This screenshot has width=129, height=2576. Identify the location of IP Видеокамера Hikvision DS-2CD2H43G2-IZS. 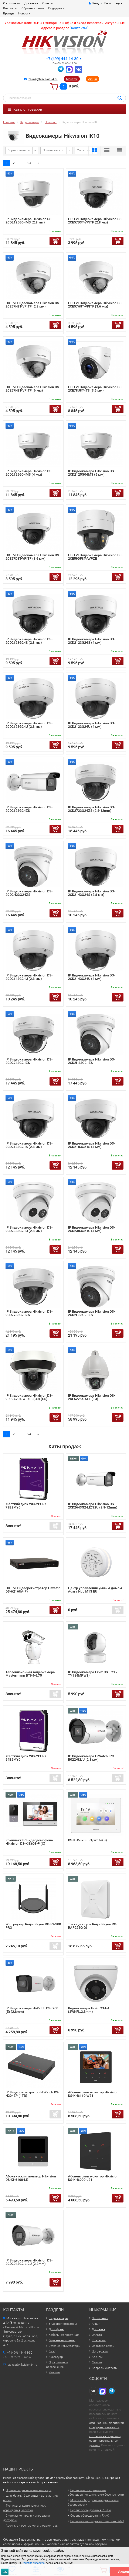
(91, 1061).